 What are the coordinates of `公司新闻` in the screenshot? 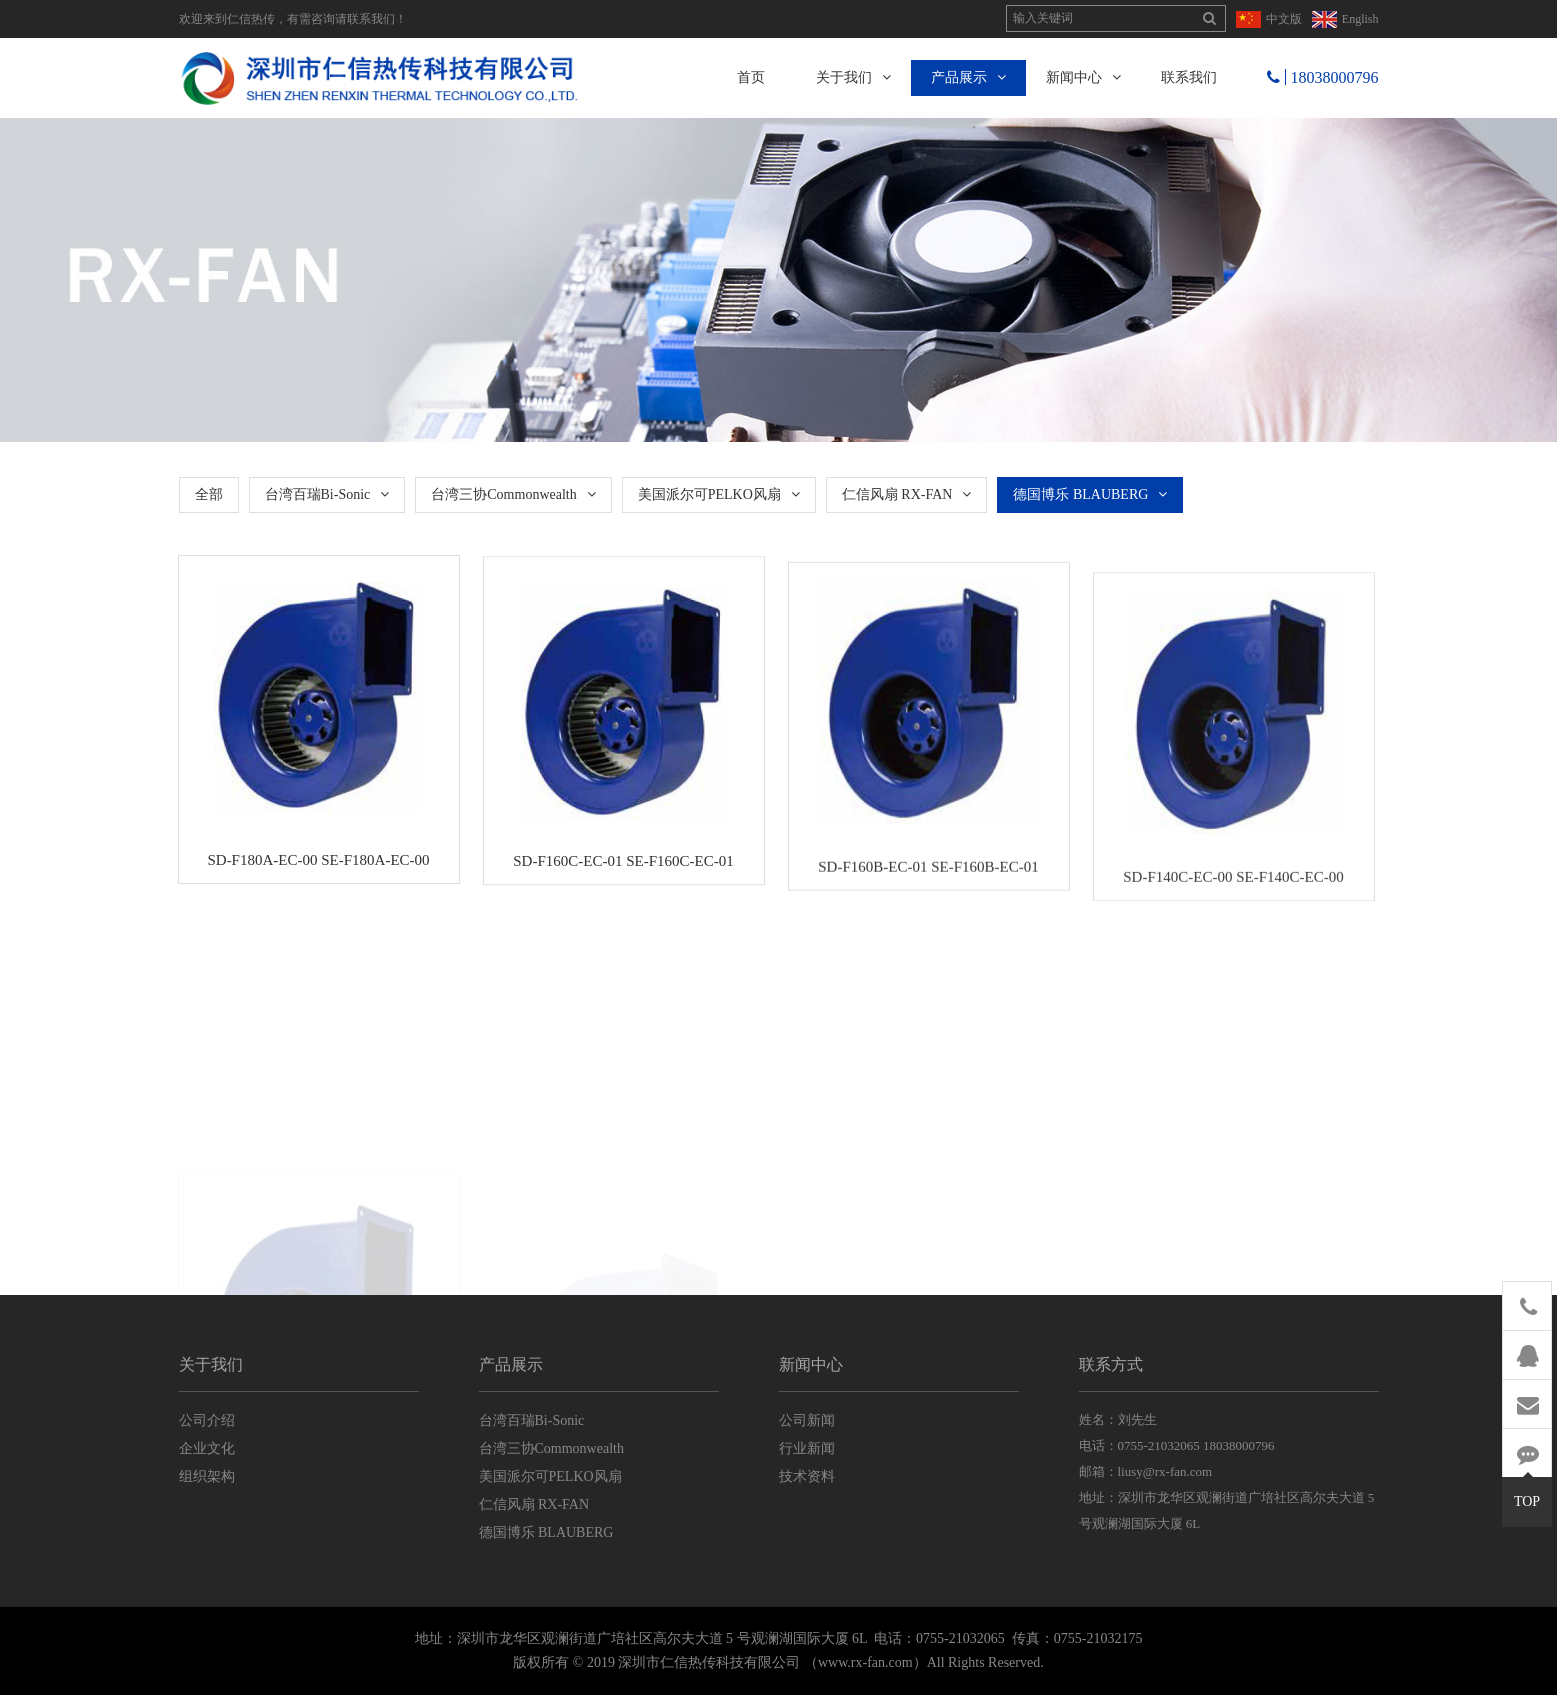 It's located at (807, 1420).